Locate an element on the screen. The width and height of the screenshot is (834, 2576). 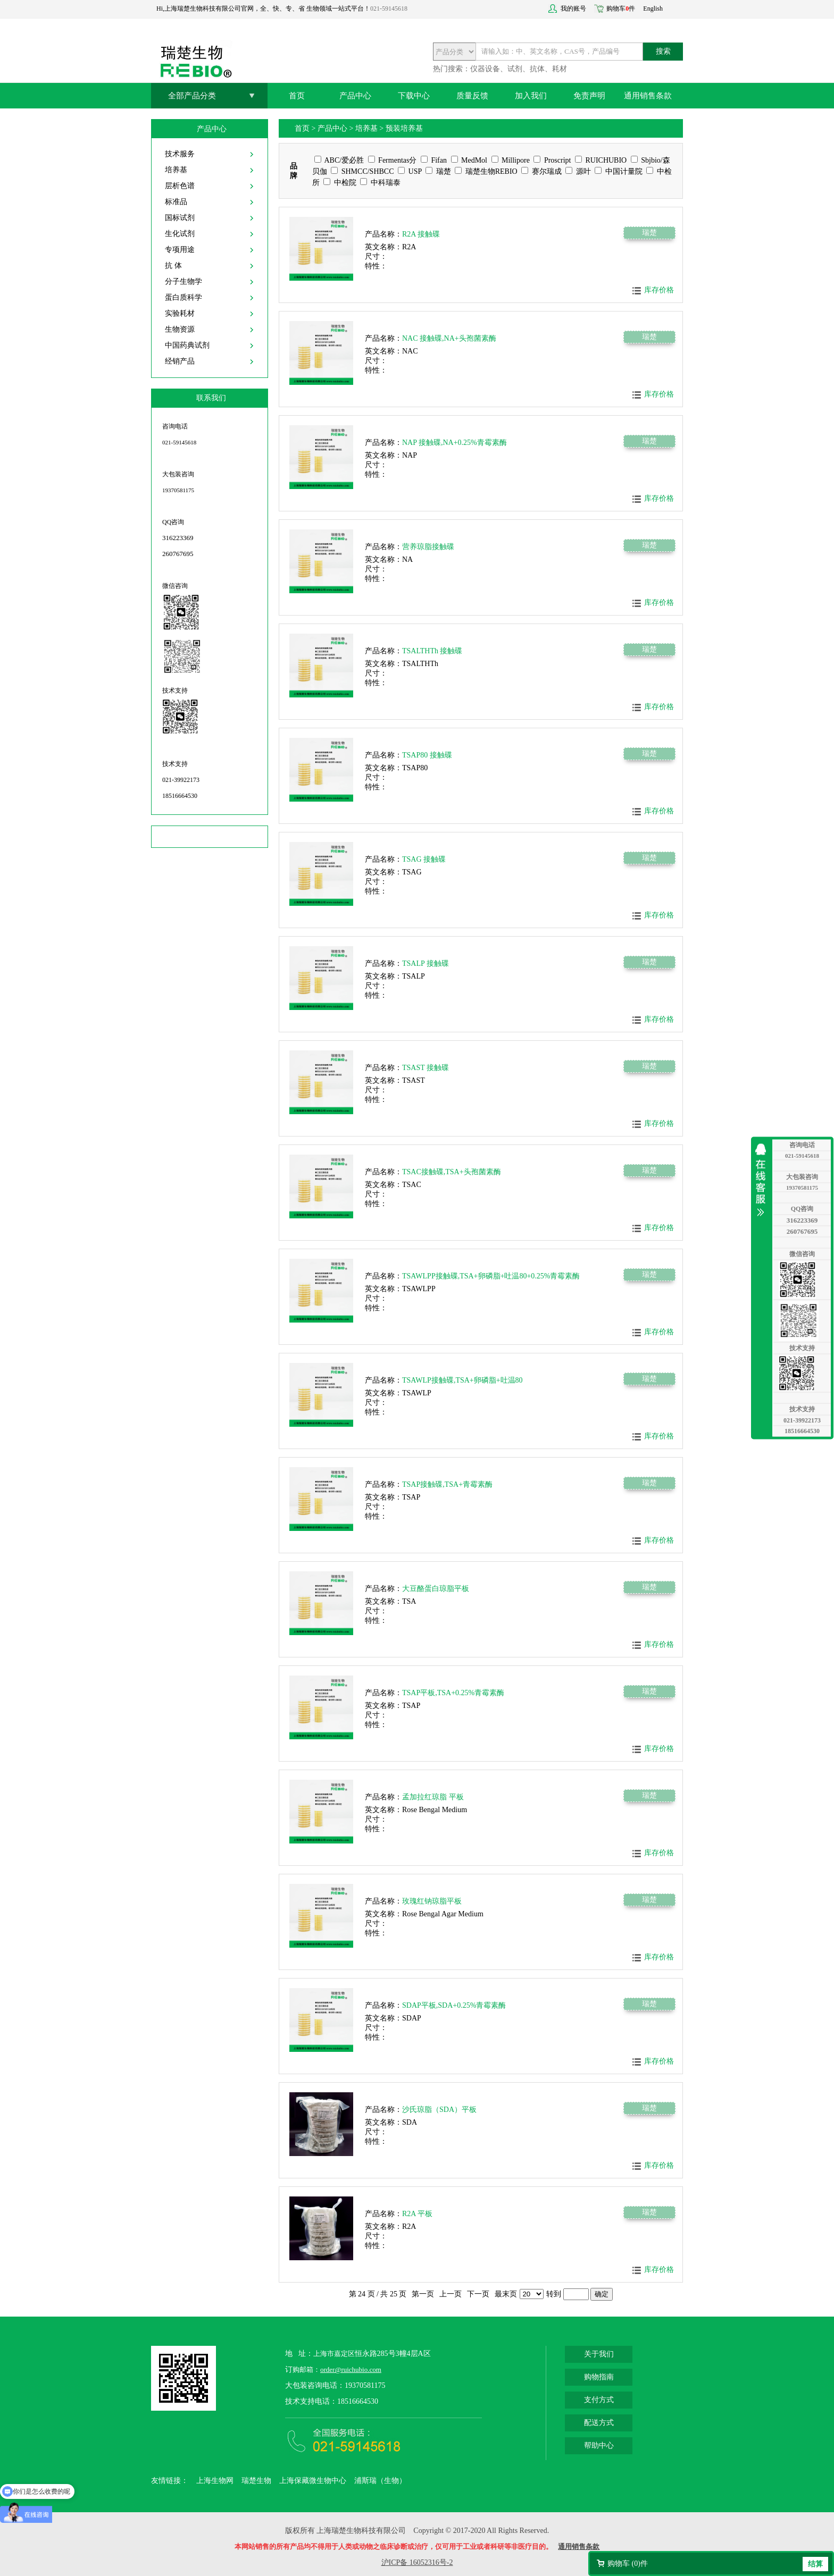
TSAP接触碟,TSA+青霉素酶 is located at coordinates (447, 1484).